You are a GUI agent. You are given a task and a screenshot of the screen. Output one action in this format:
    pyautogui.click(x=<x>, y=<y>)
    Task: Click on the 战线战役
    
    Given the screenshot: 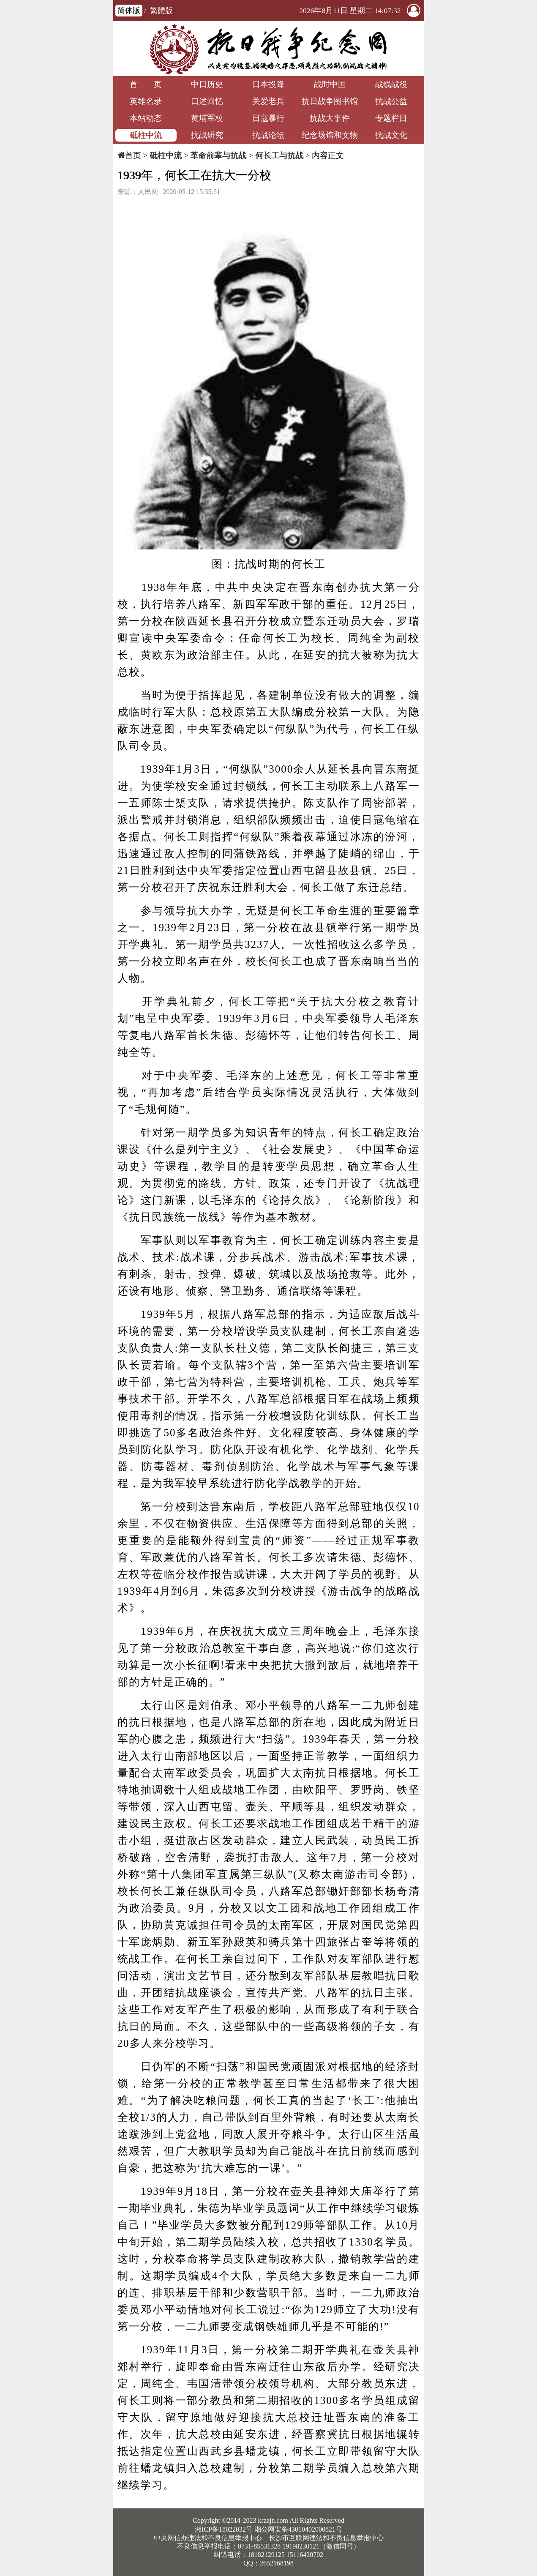 What is the action you would take?
    pyautogui.click(x=391, y=84)
    